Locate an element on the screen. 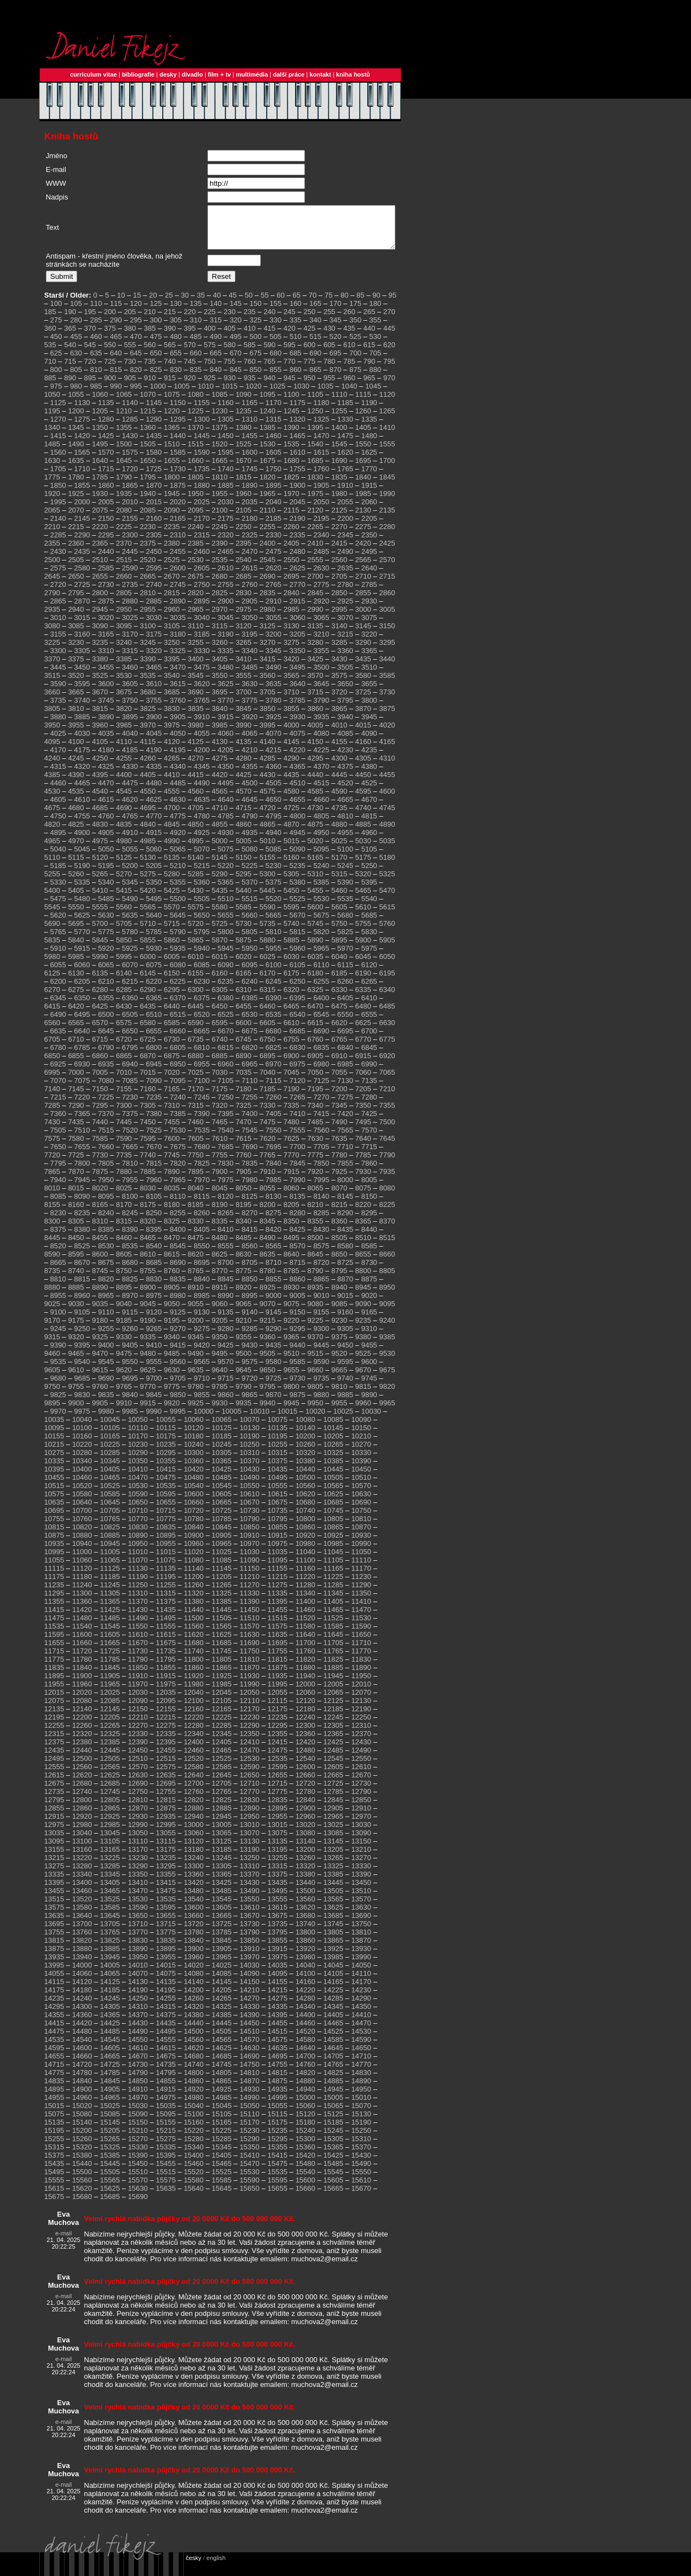 This screenshot has width=691, height=2576. 11665 is located at coordinates (110, 1651).